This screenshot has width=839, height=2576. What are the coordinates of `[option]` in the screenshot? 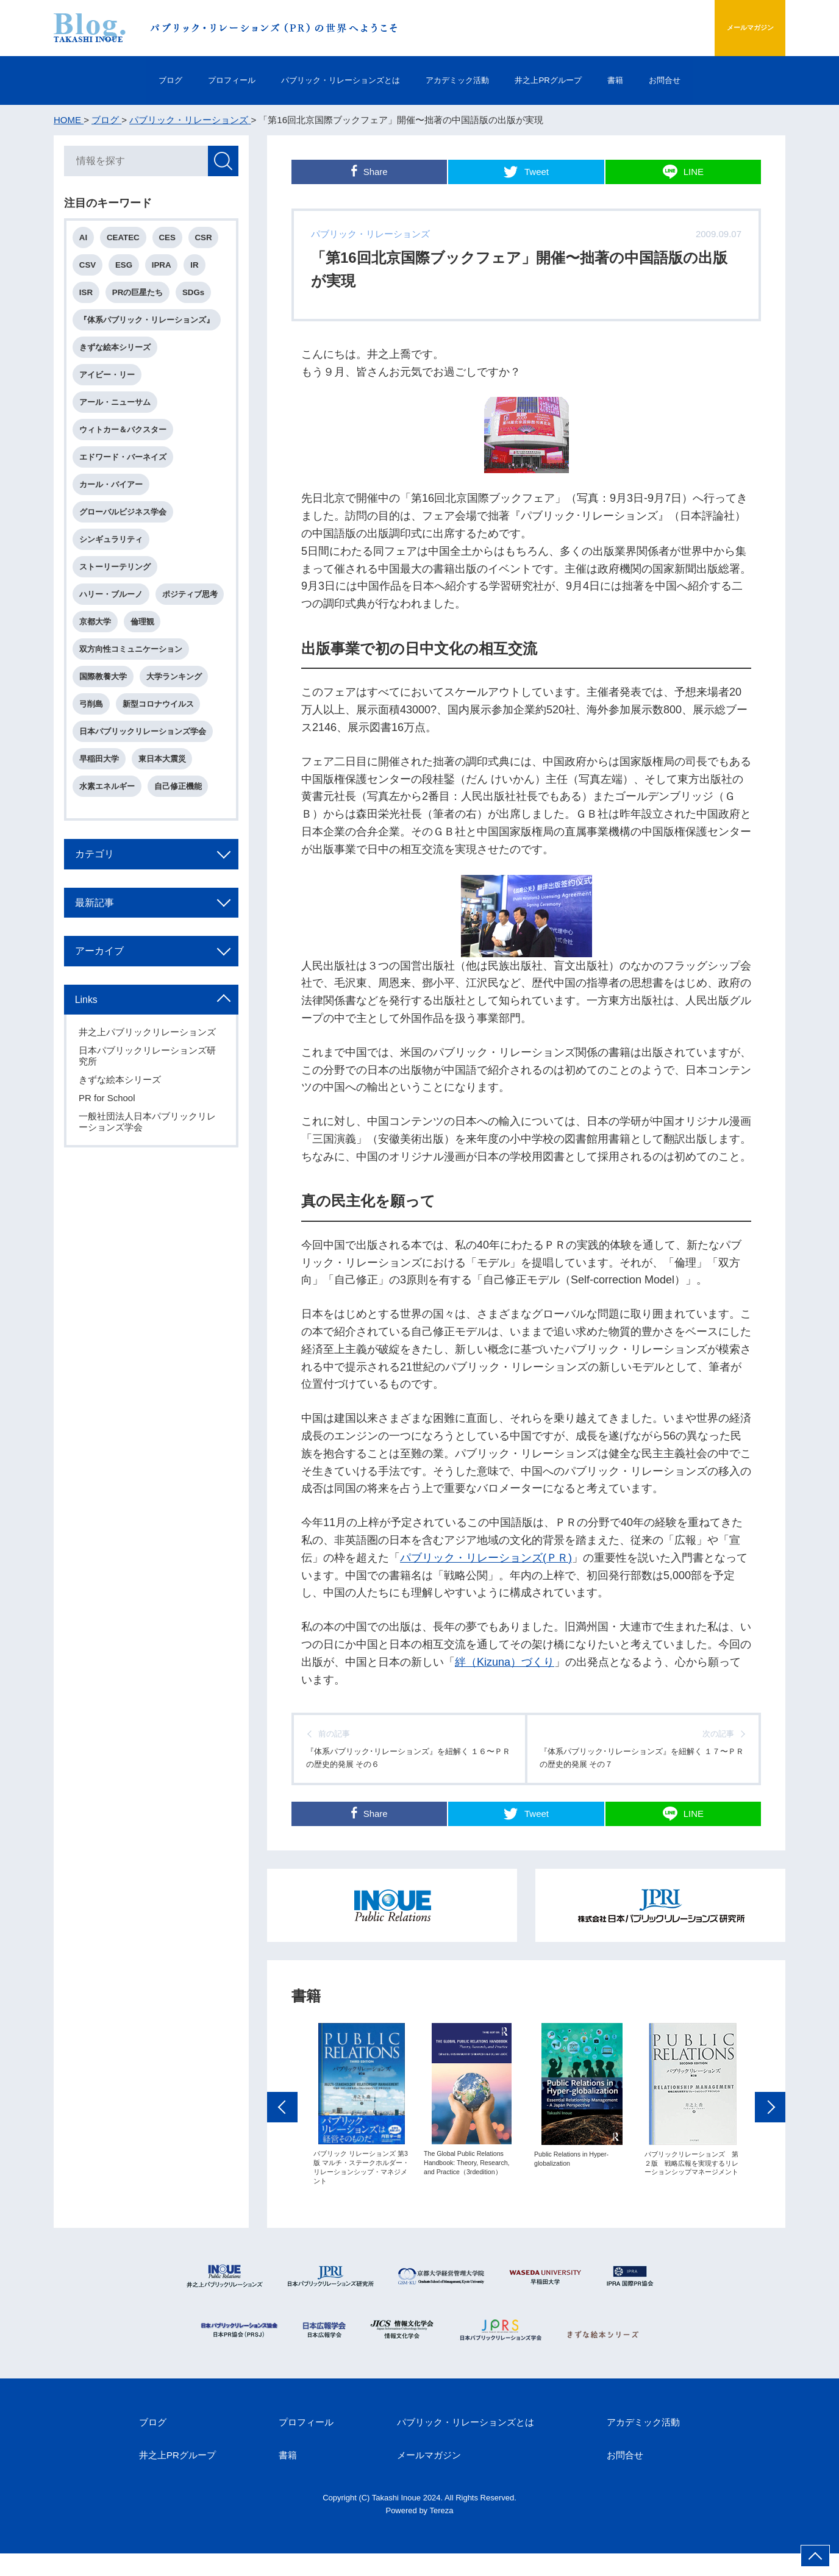 It's located at (361, 2130).